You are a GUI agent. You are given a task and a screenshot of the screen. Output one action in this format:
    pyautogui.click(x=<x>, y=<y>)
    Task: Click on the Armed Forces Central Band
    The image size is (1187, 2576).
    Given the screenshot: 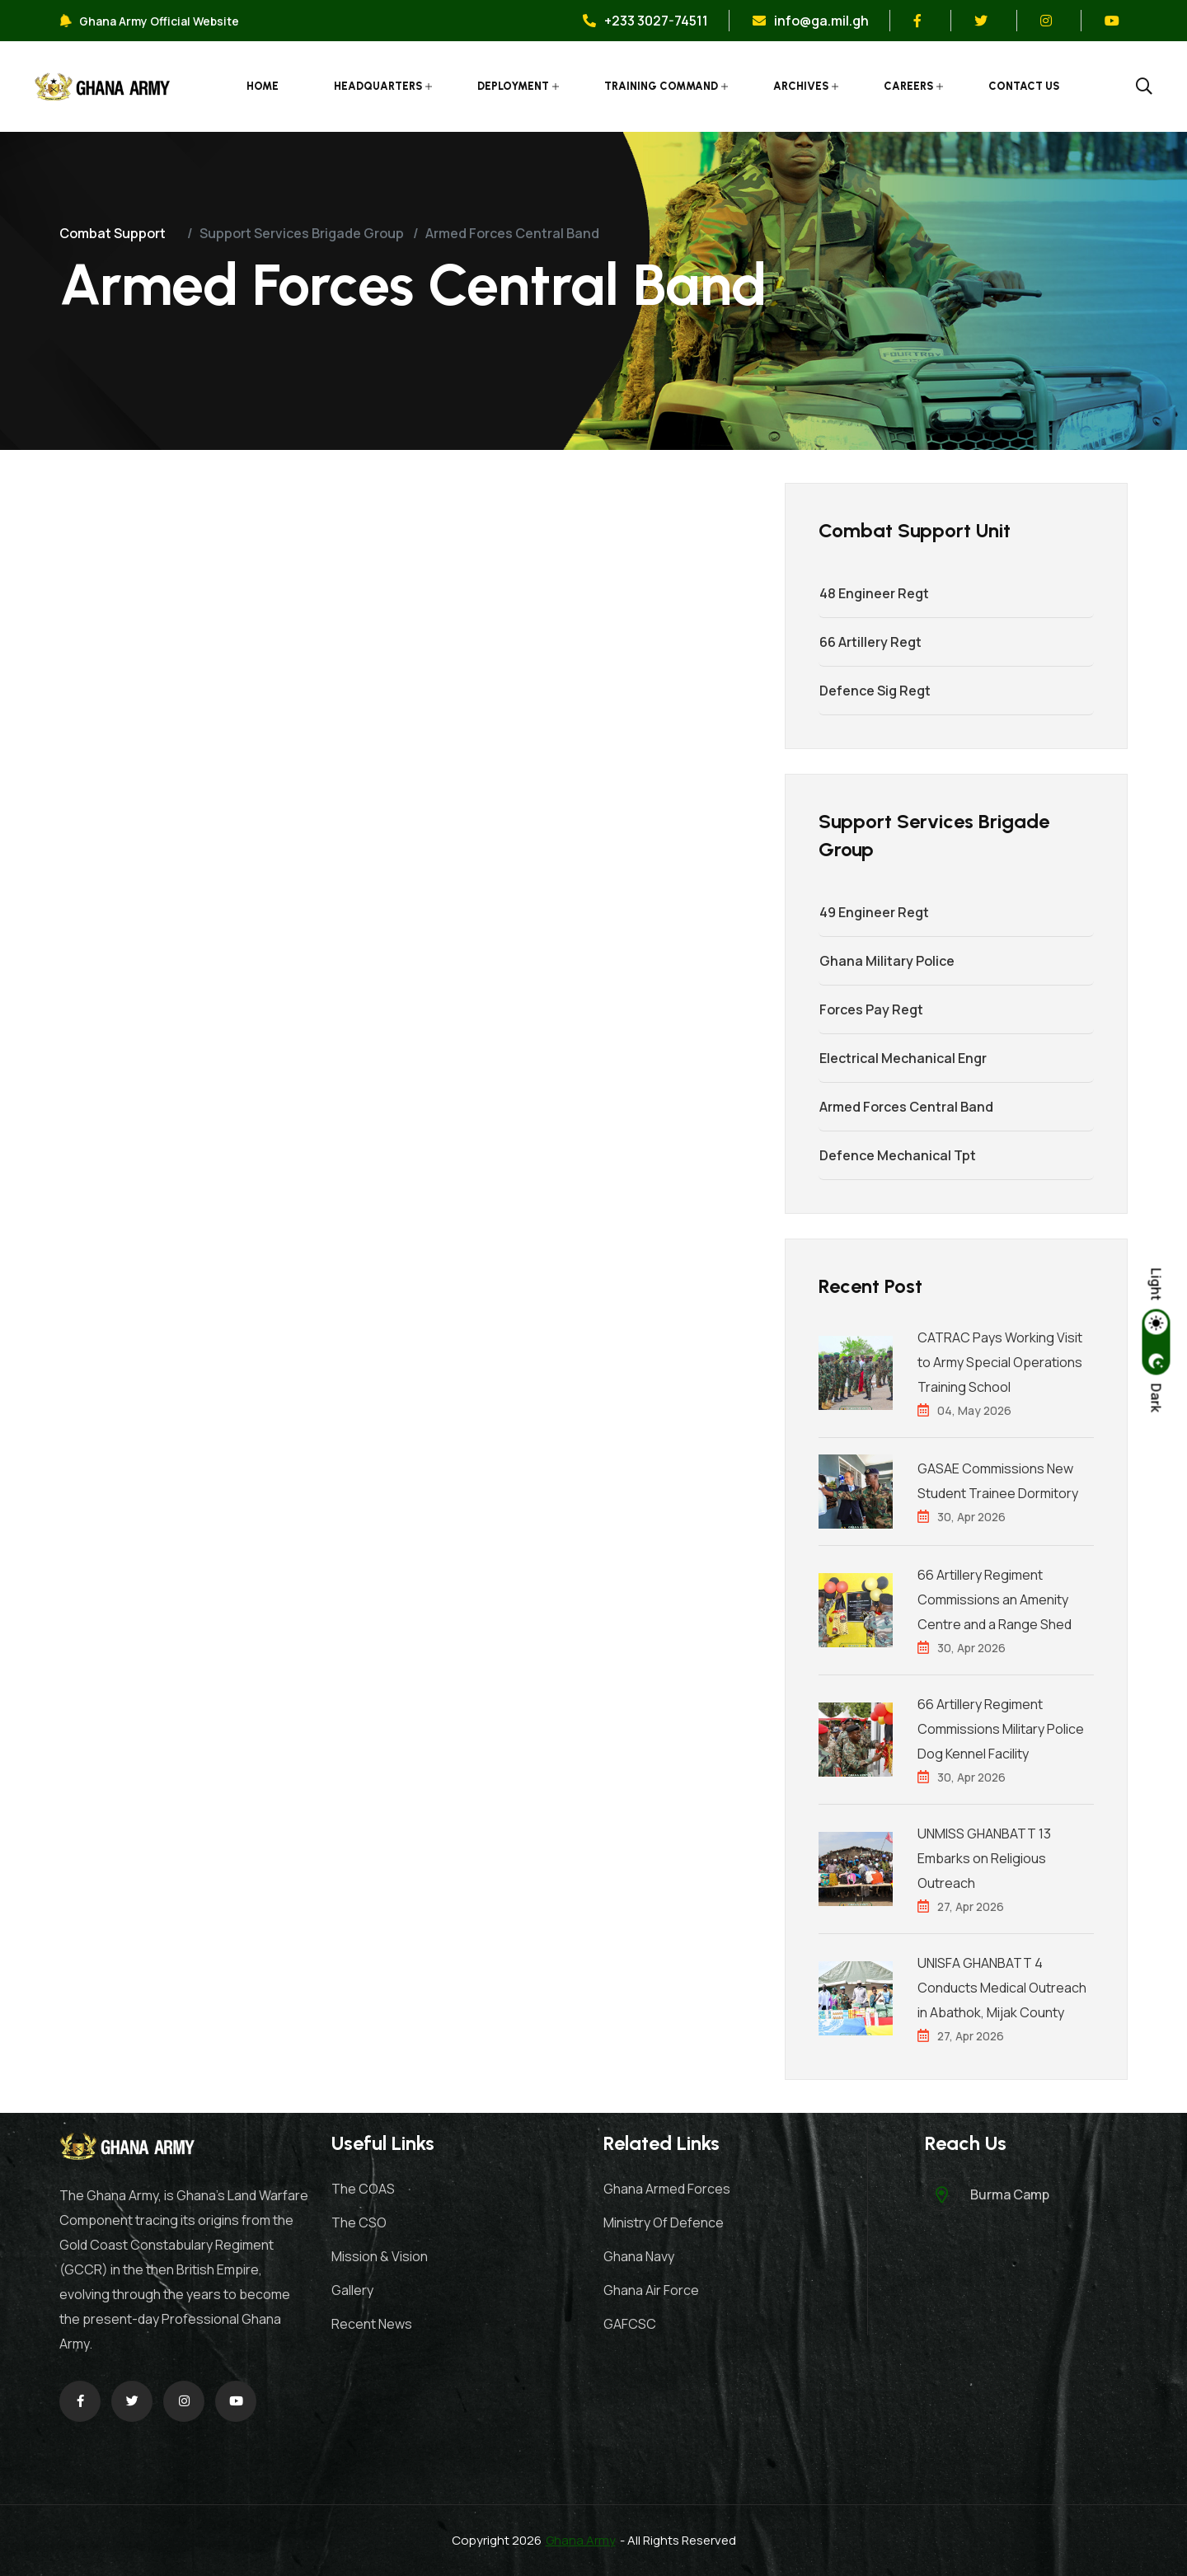 What is the action you would take?
    pyautogui.click(x=905, y=1107)
    